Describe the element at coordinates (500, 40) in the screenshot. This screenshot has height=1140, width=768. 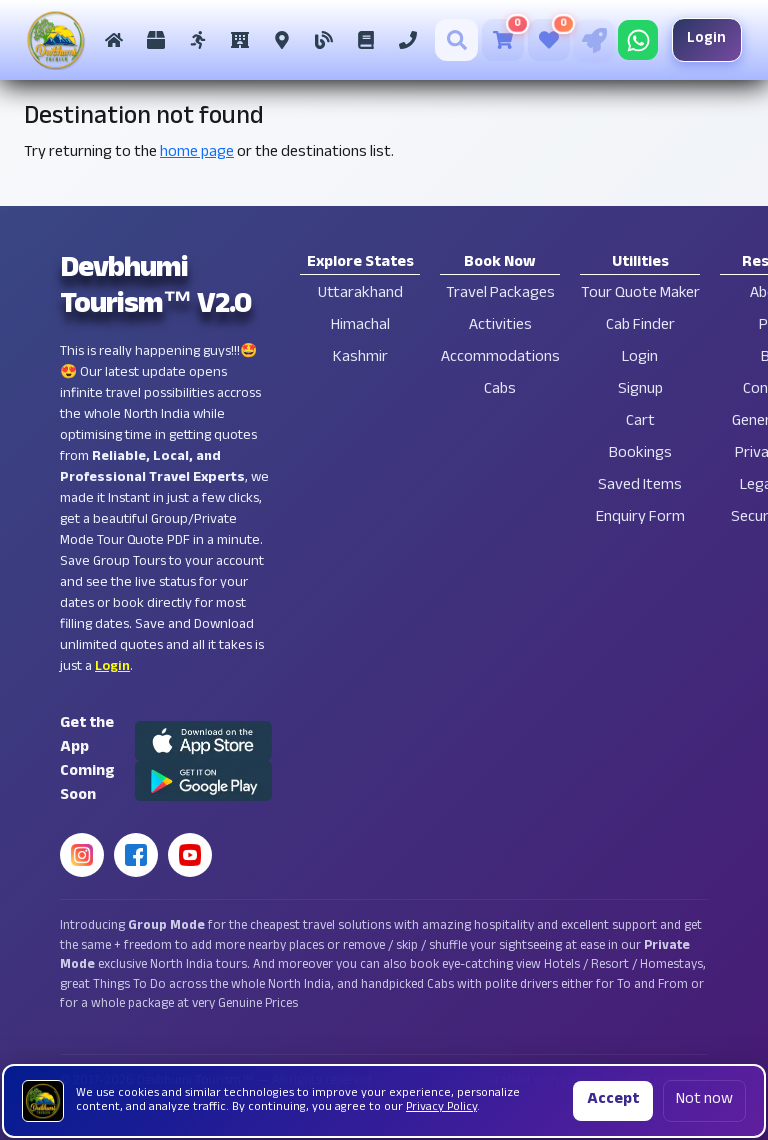
I see `[Cart]` at that location.